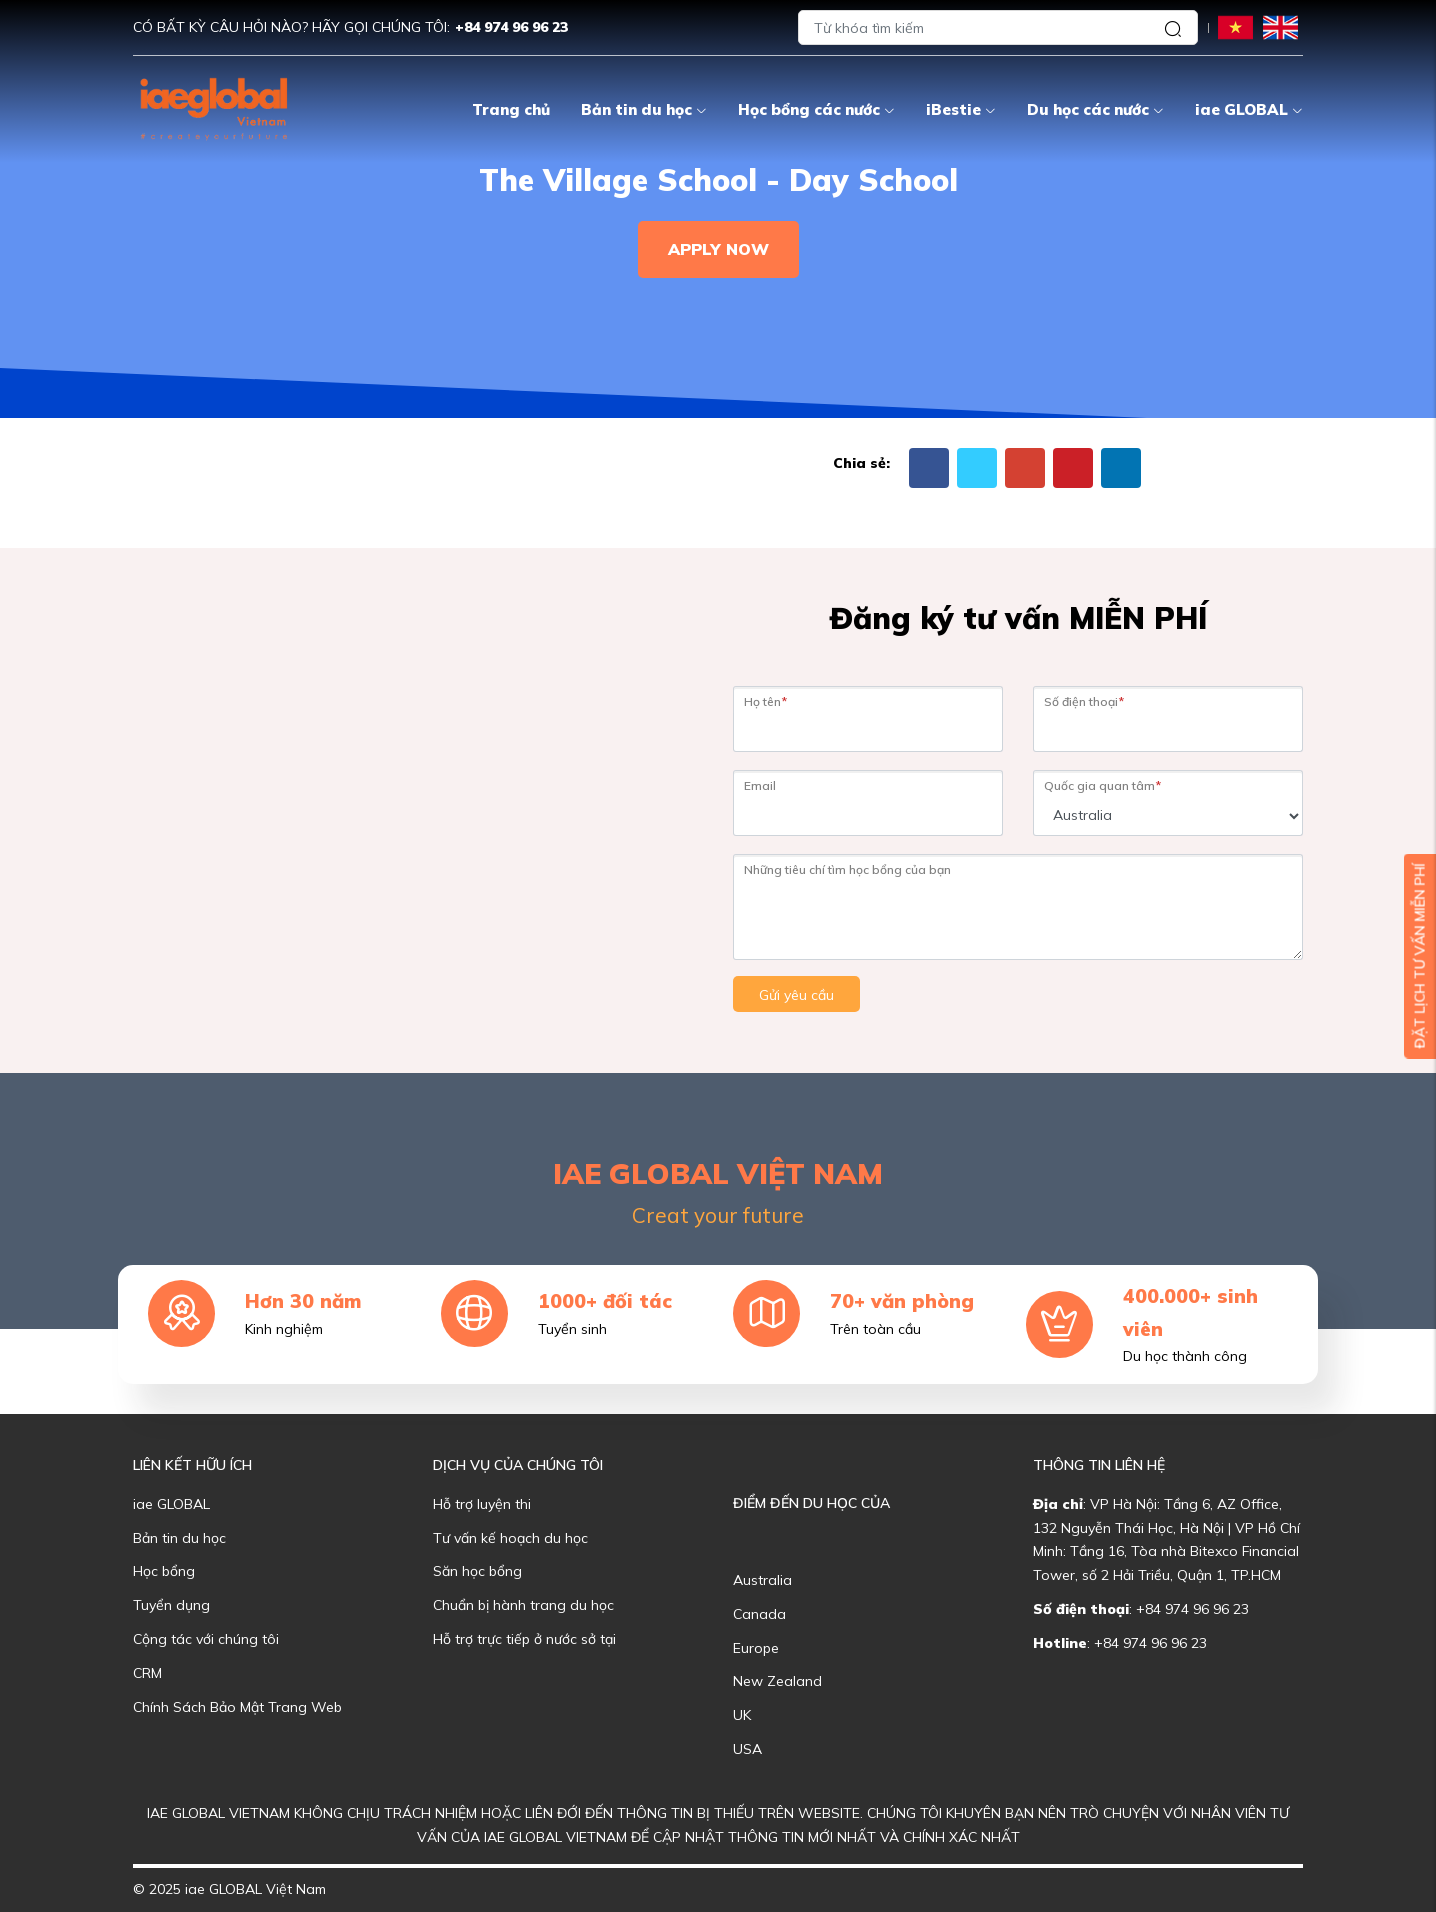  Describe the element at coordinates (760, 785) in the screenshot. I see `Email` at that location.